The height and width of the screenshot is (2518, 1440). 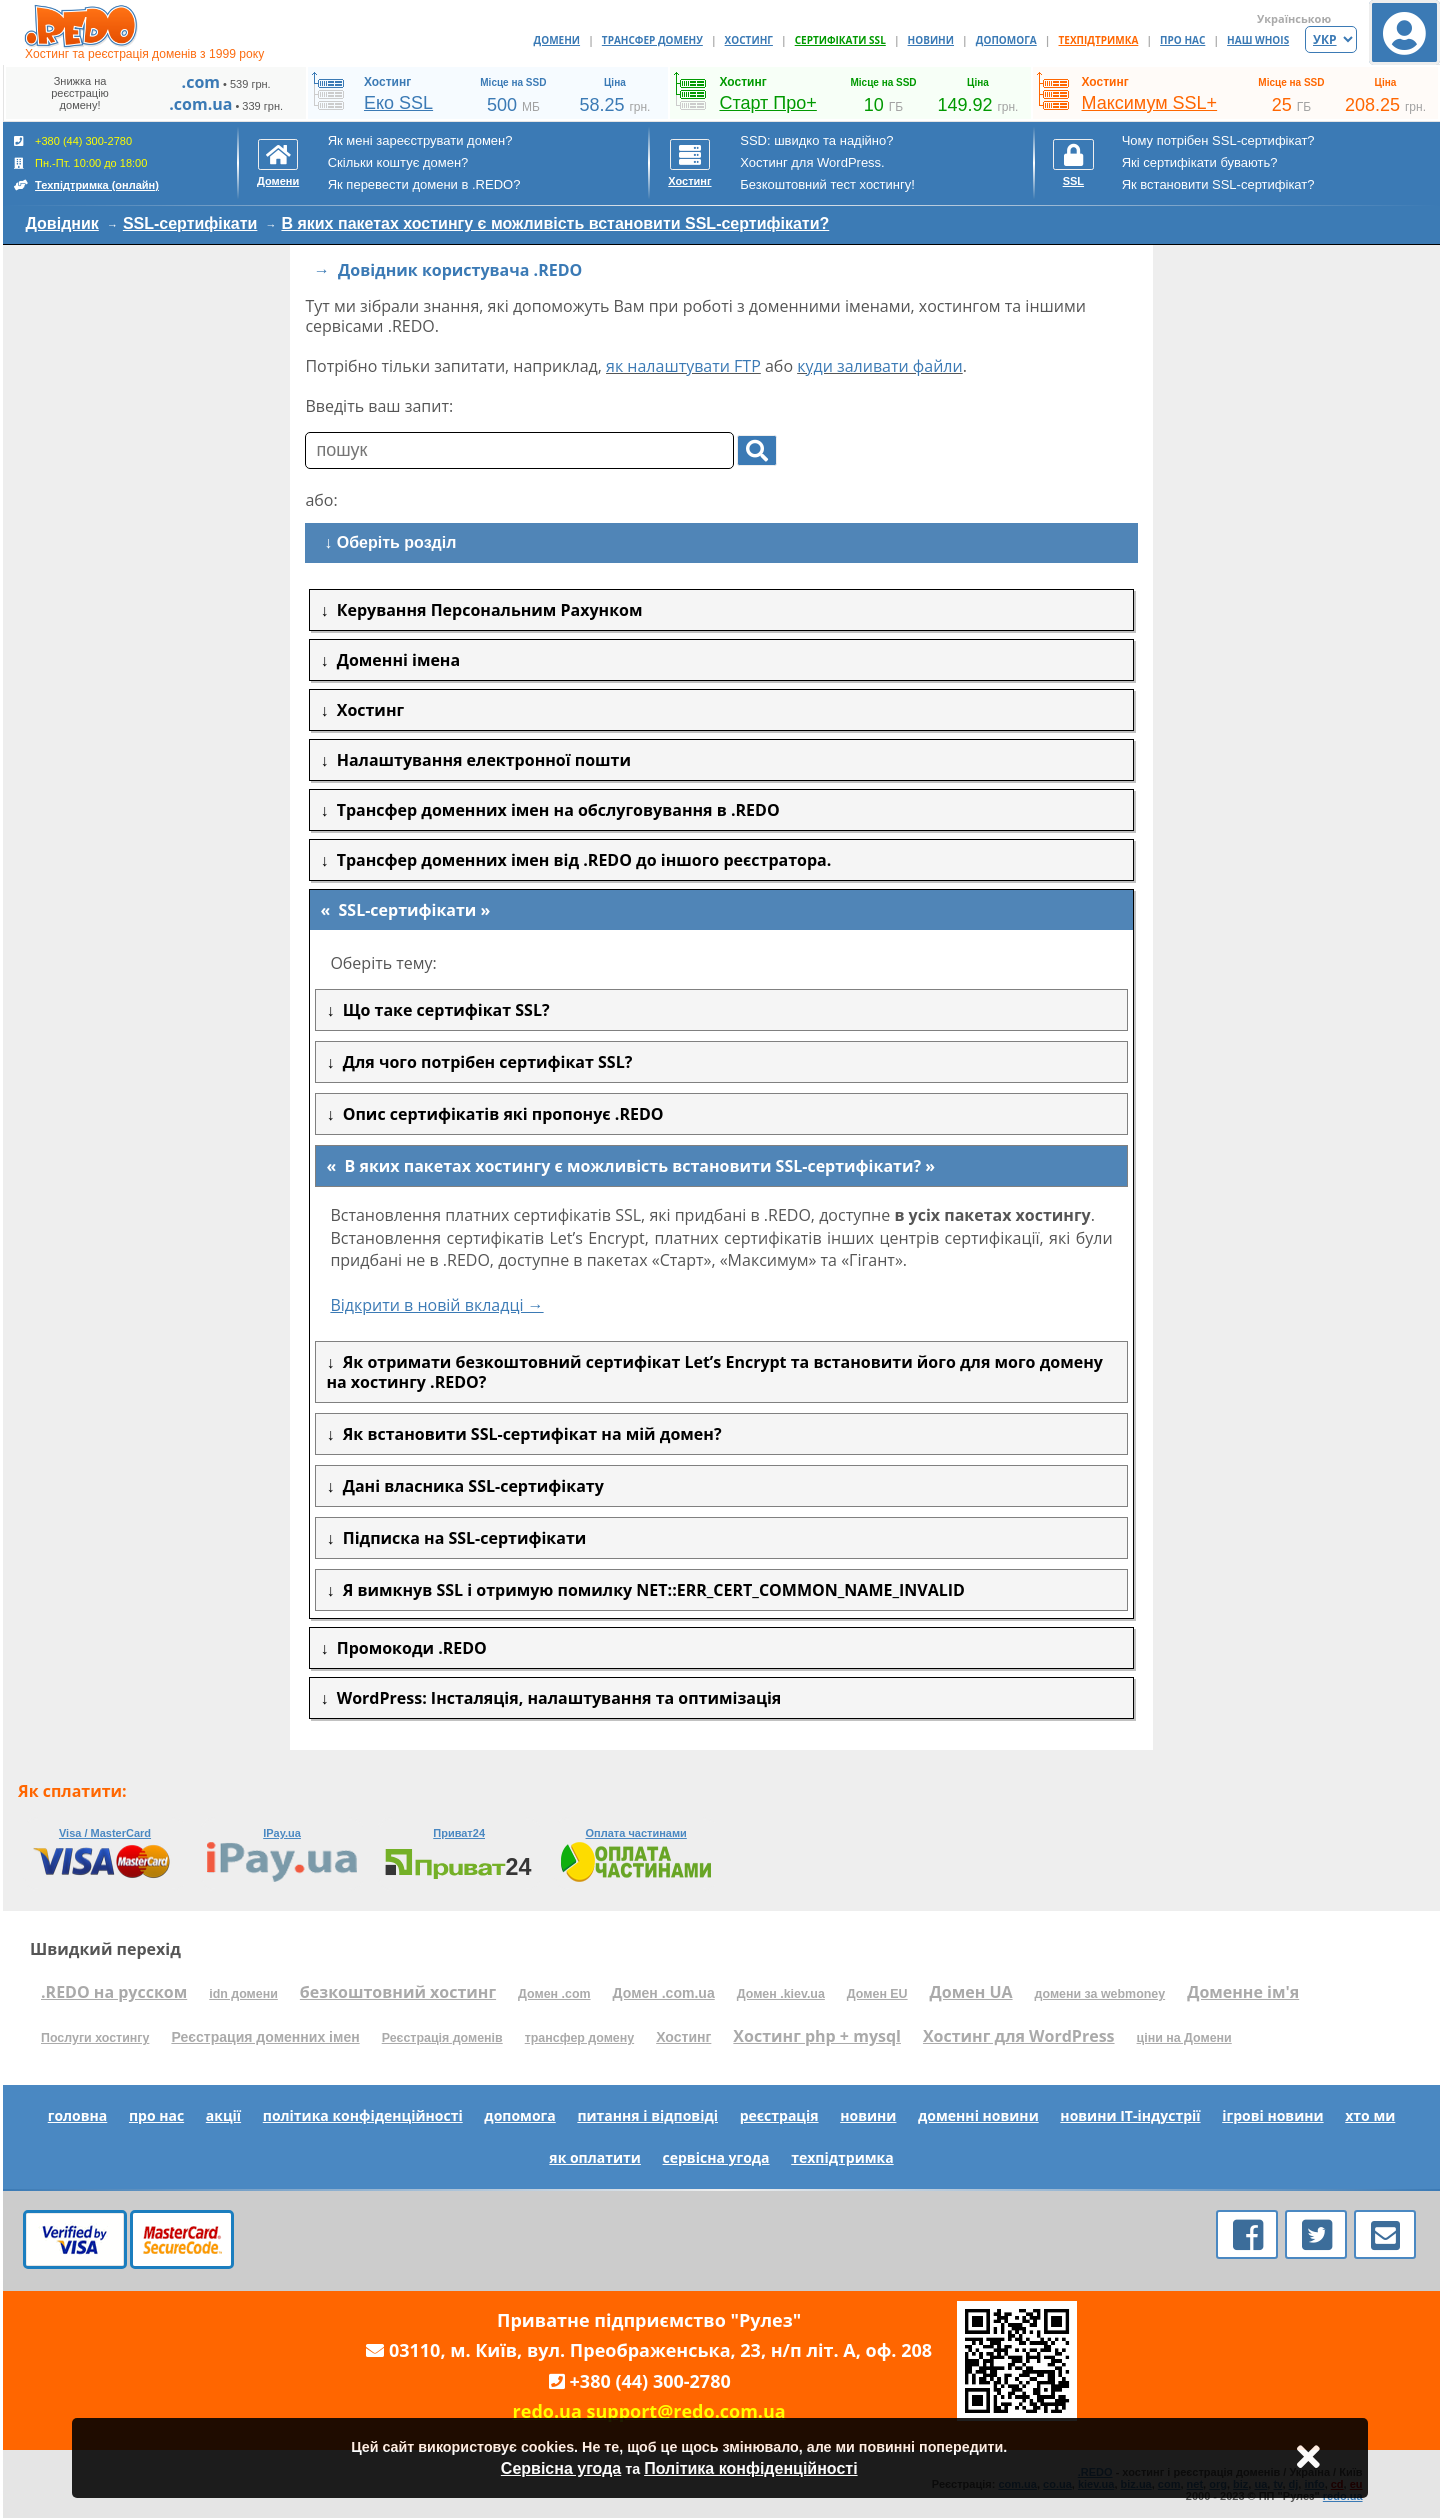 I want to click on Безкоштовний тест хостингу!, so click(x=827, y=184).